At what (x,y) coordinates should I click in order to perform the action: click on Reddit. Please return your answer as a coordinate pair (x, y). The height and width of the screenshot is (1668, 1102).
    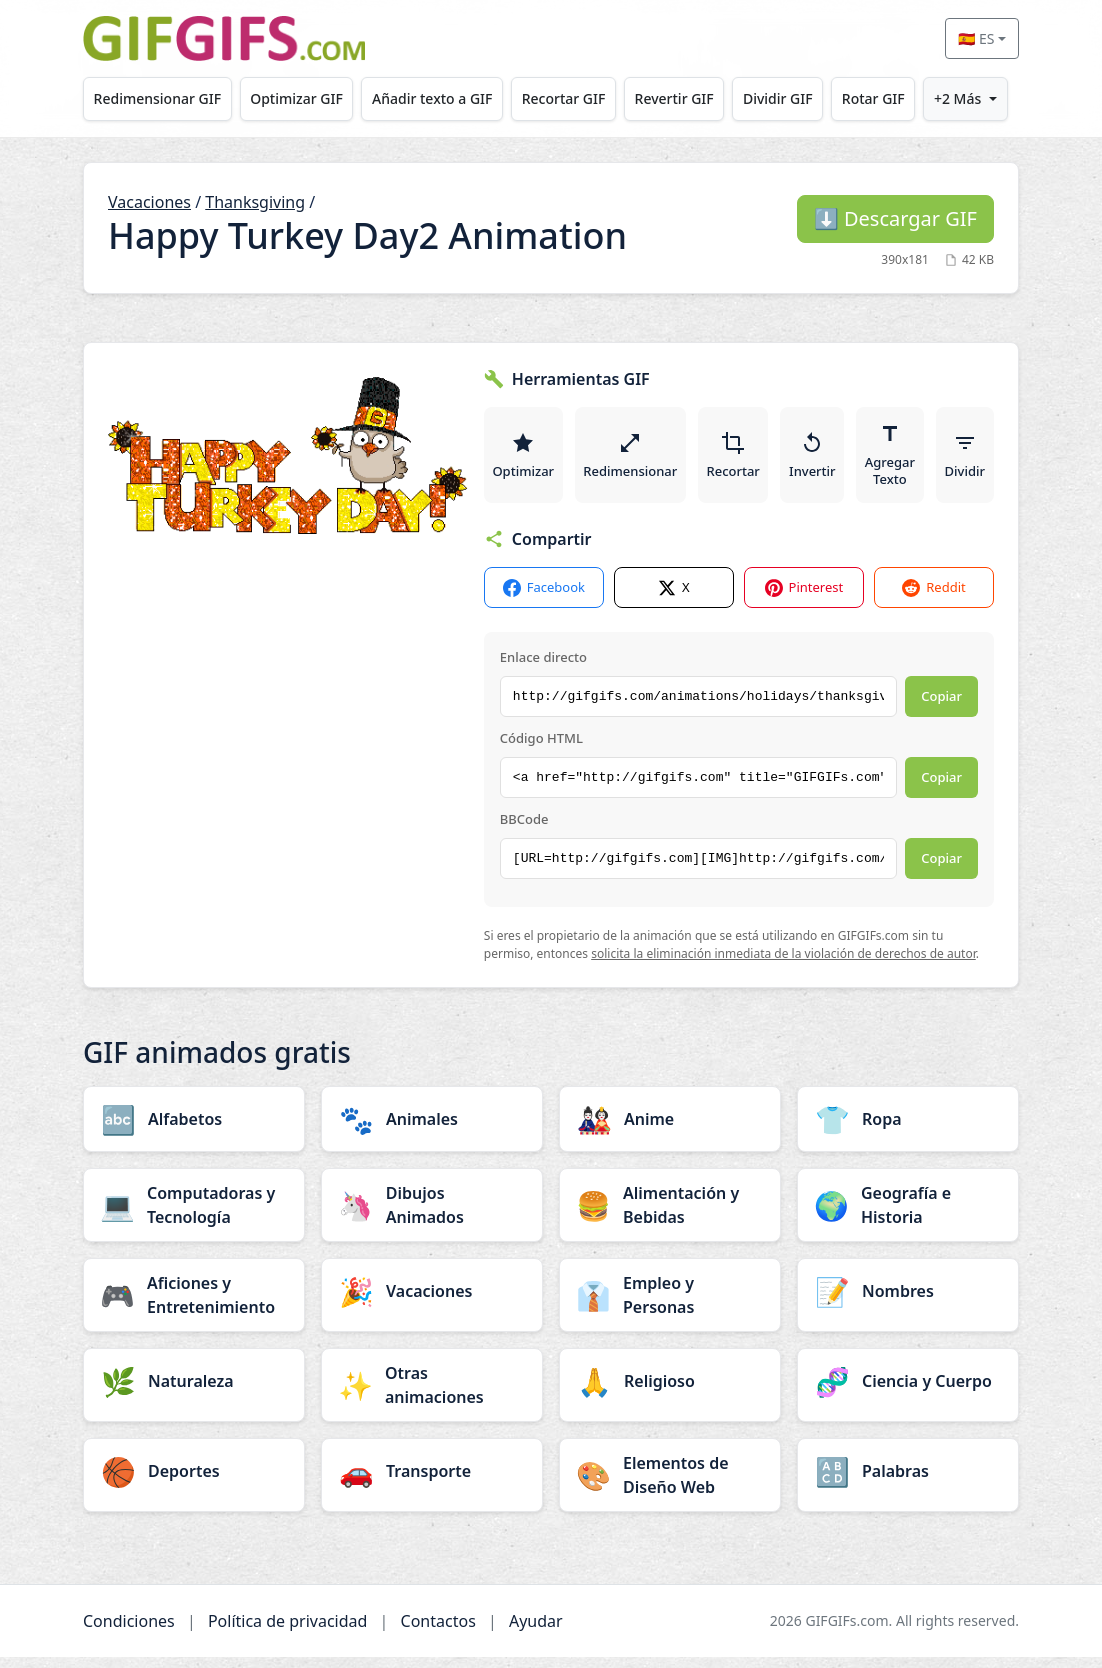
    Looking at the image, I should click on (933, 598).